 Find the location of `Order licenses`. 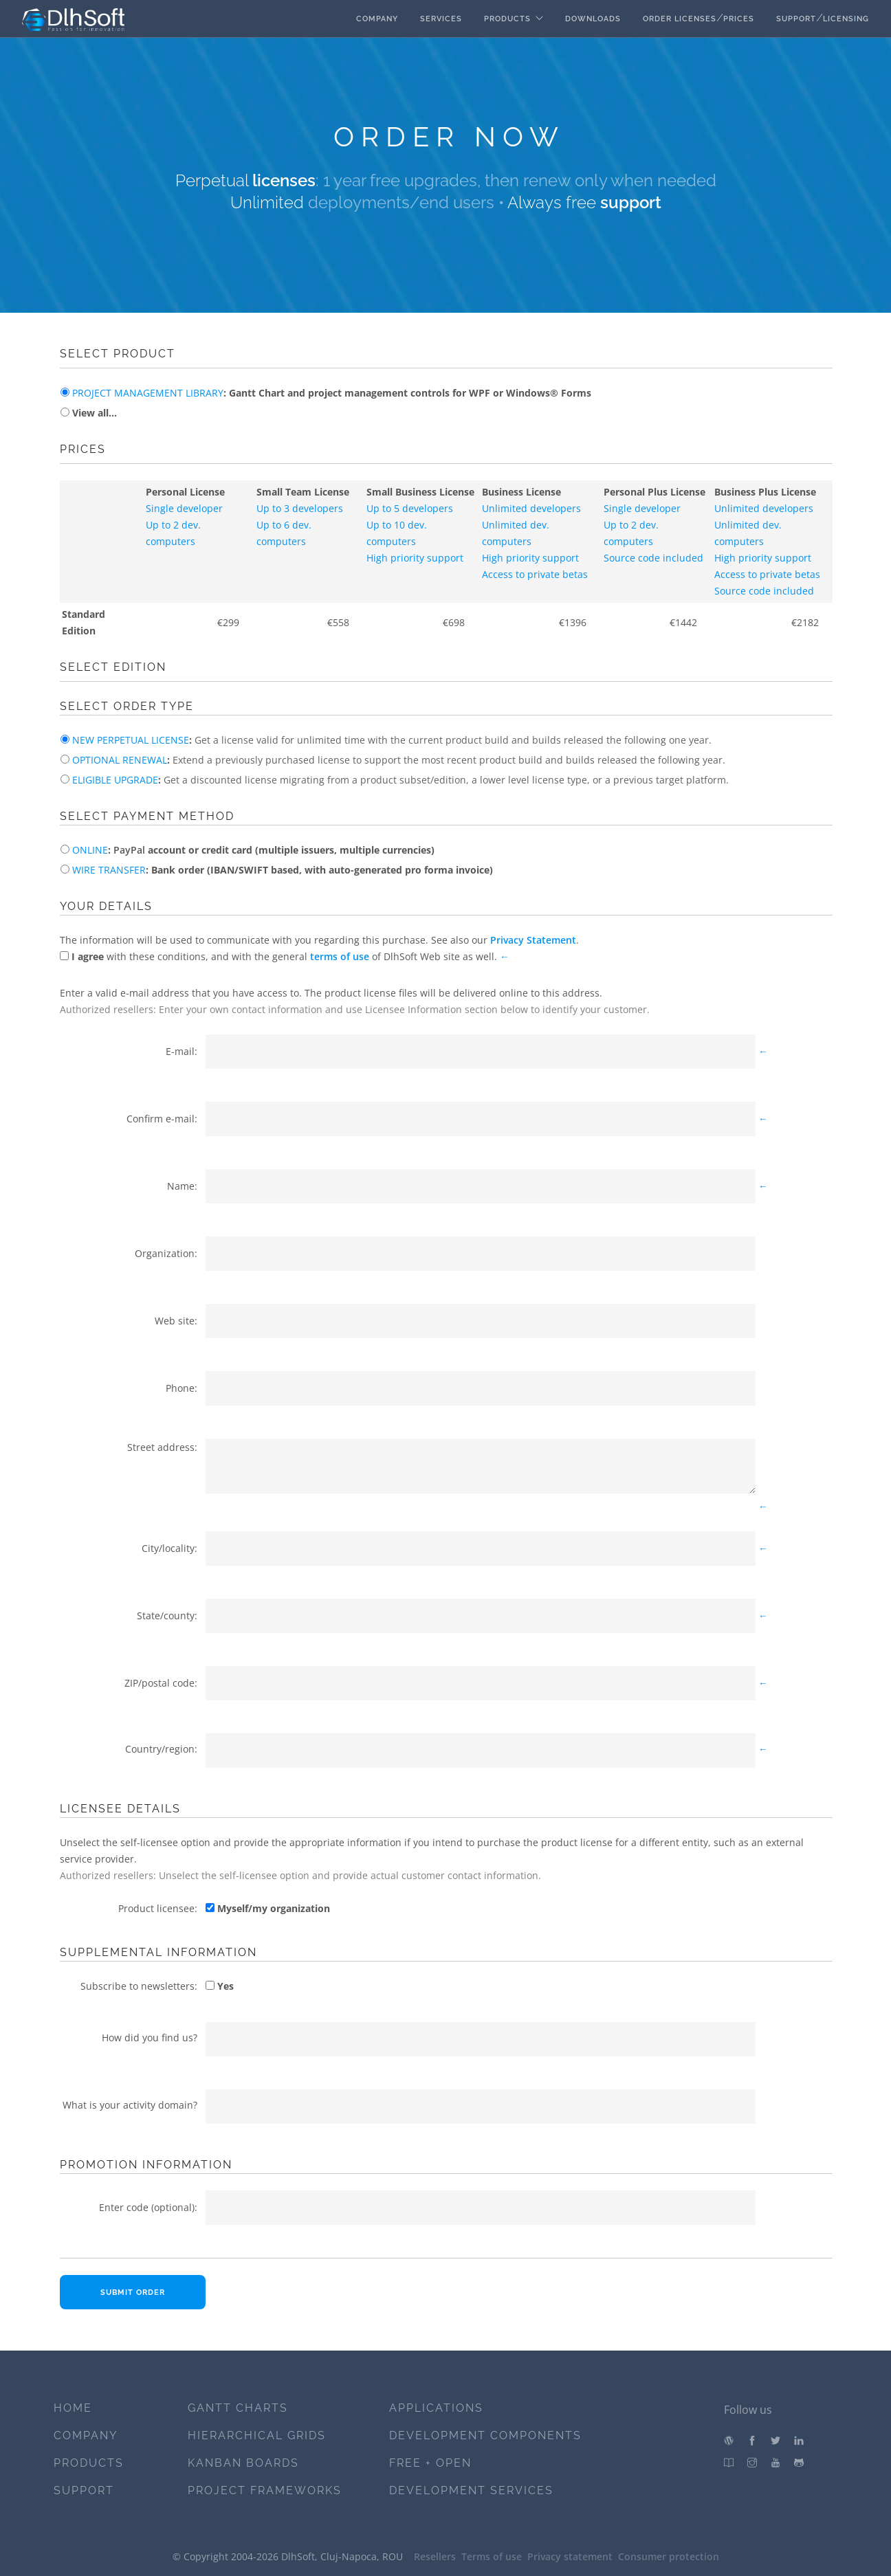

Order licenses is located at coordinates (679, 18).